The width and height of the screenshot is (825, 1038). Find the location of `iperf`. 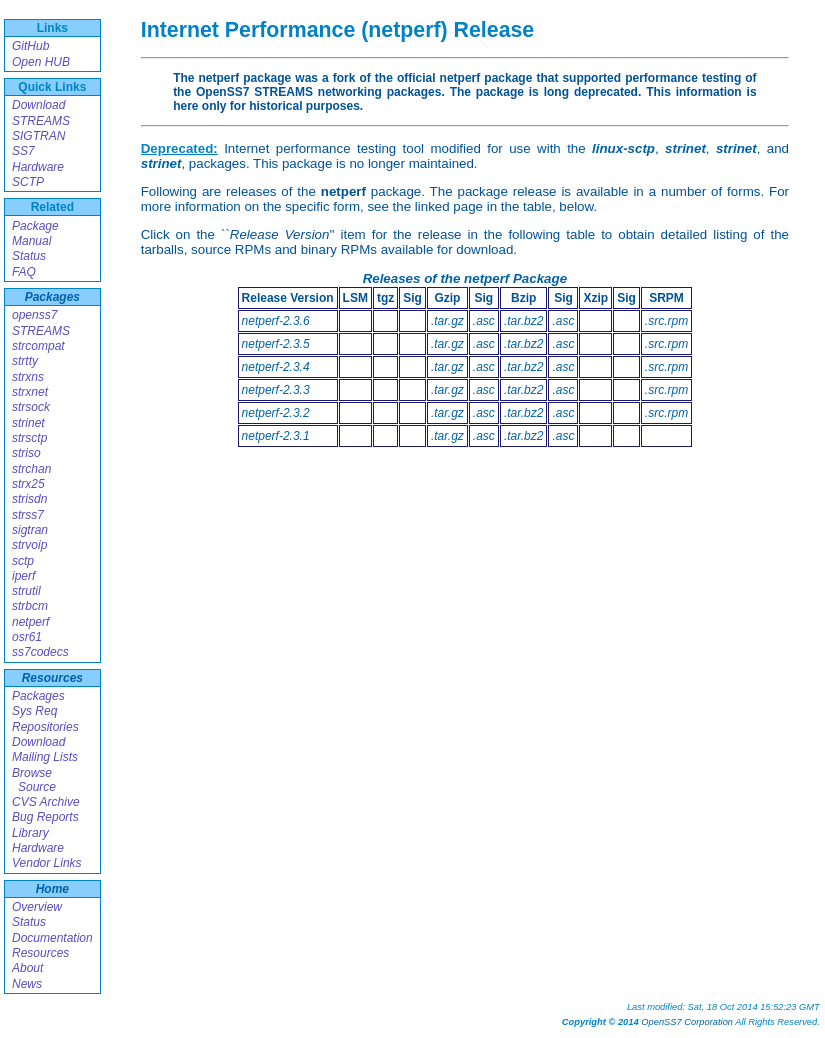

iperf is located at coordinates (23, 576).